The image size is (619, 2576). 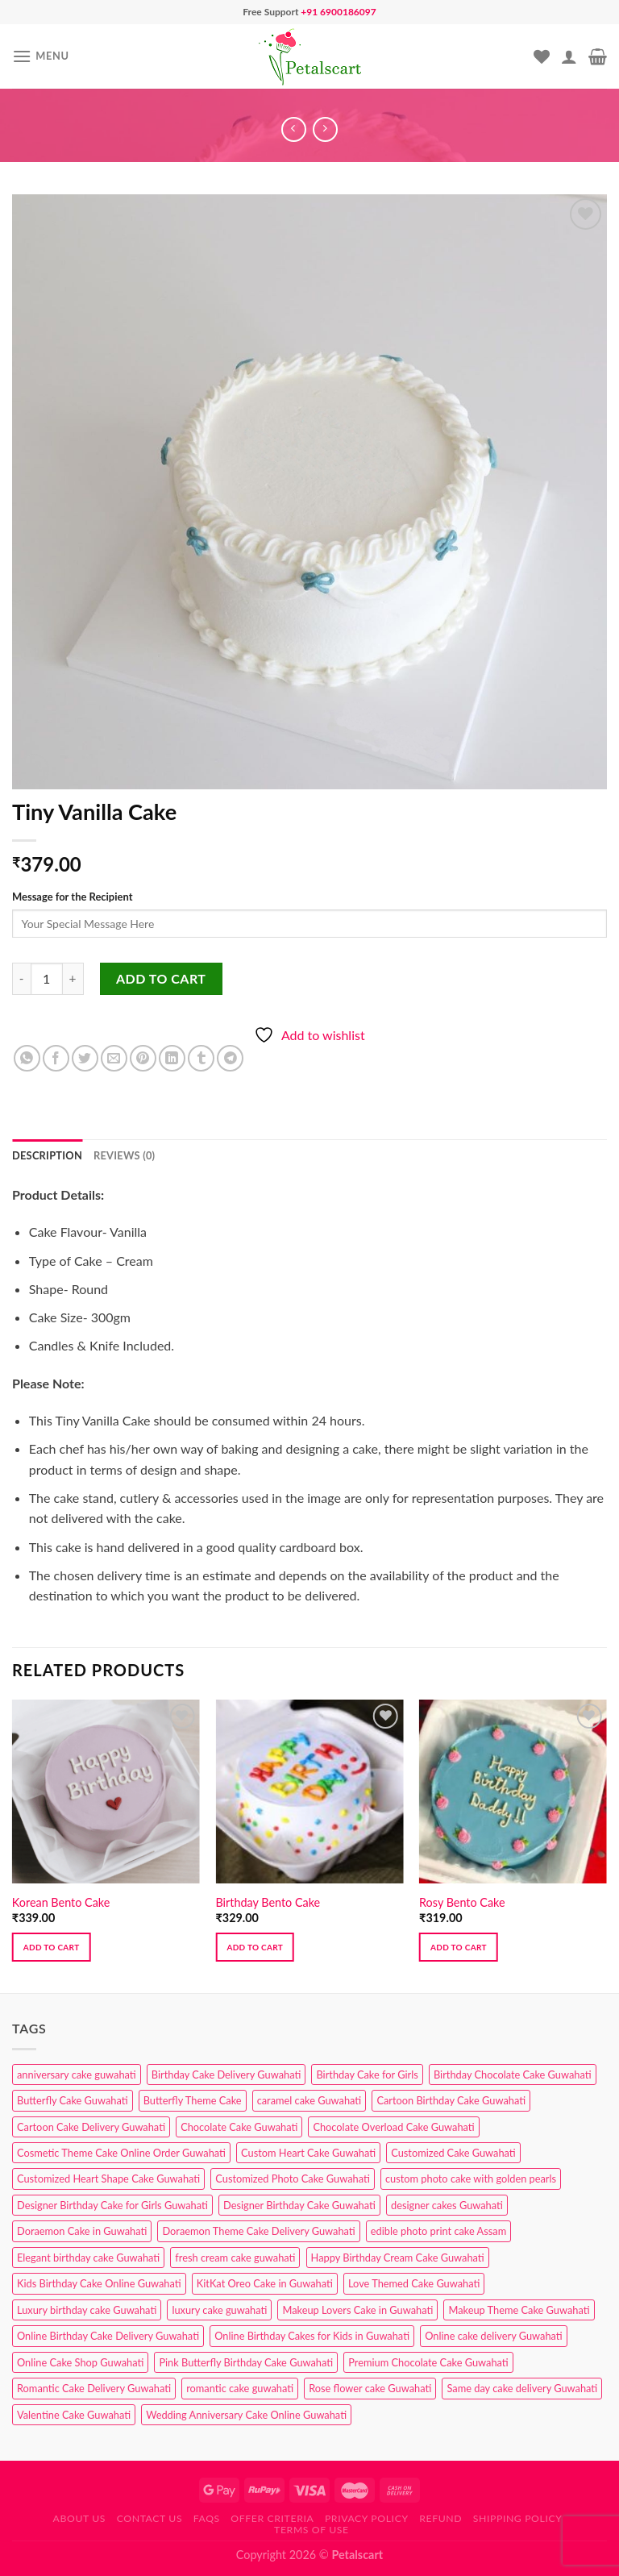 What do you see at coordinates (292, 2178) in the screenshot?
I see `Customized Photo Cake Guwahati [Customized Photo Cake Guwahati (2 products)]` at bounding box center [292, 2178].